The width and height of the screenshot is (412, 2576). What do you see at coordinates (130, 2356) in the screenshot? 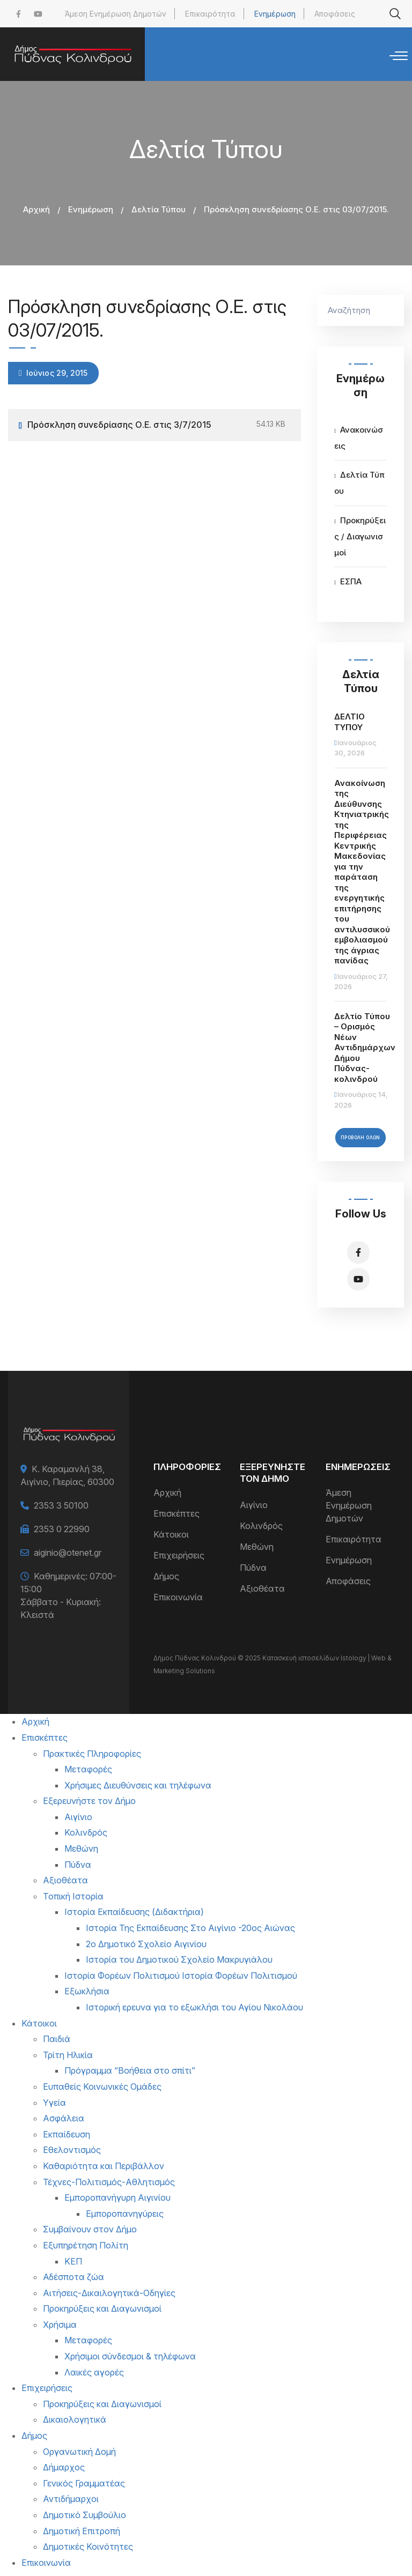
I see `Χρήσιμοι σύνδεσμοι & τηλέφωνα` at bounding box center [130, 2356].